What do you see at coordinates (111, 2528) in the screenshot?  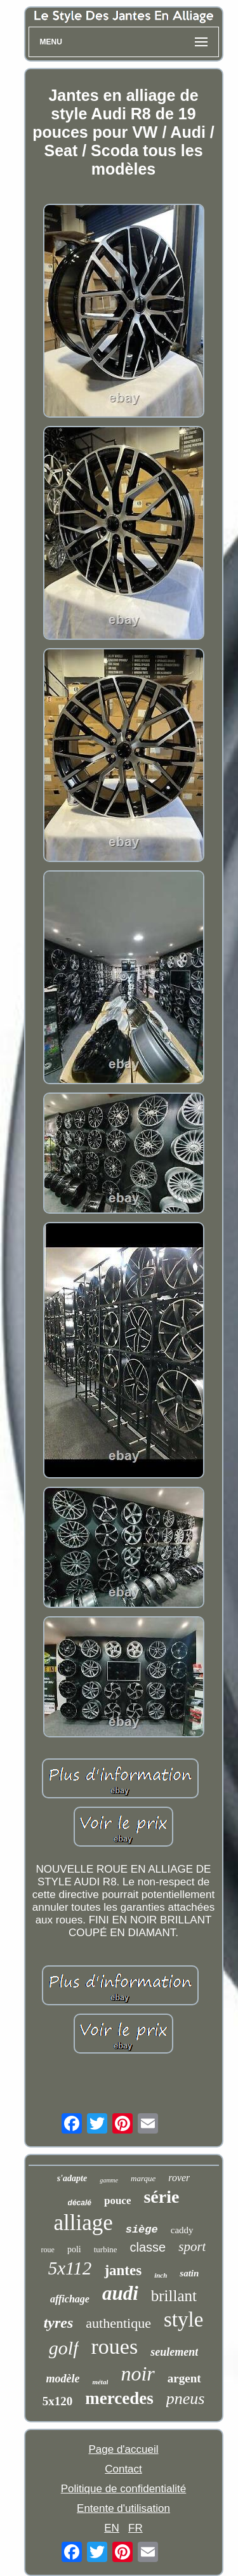 I see `EN` at bounding box center [111, 2528].